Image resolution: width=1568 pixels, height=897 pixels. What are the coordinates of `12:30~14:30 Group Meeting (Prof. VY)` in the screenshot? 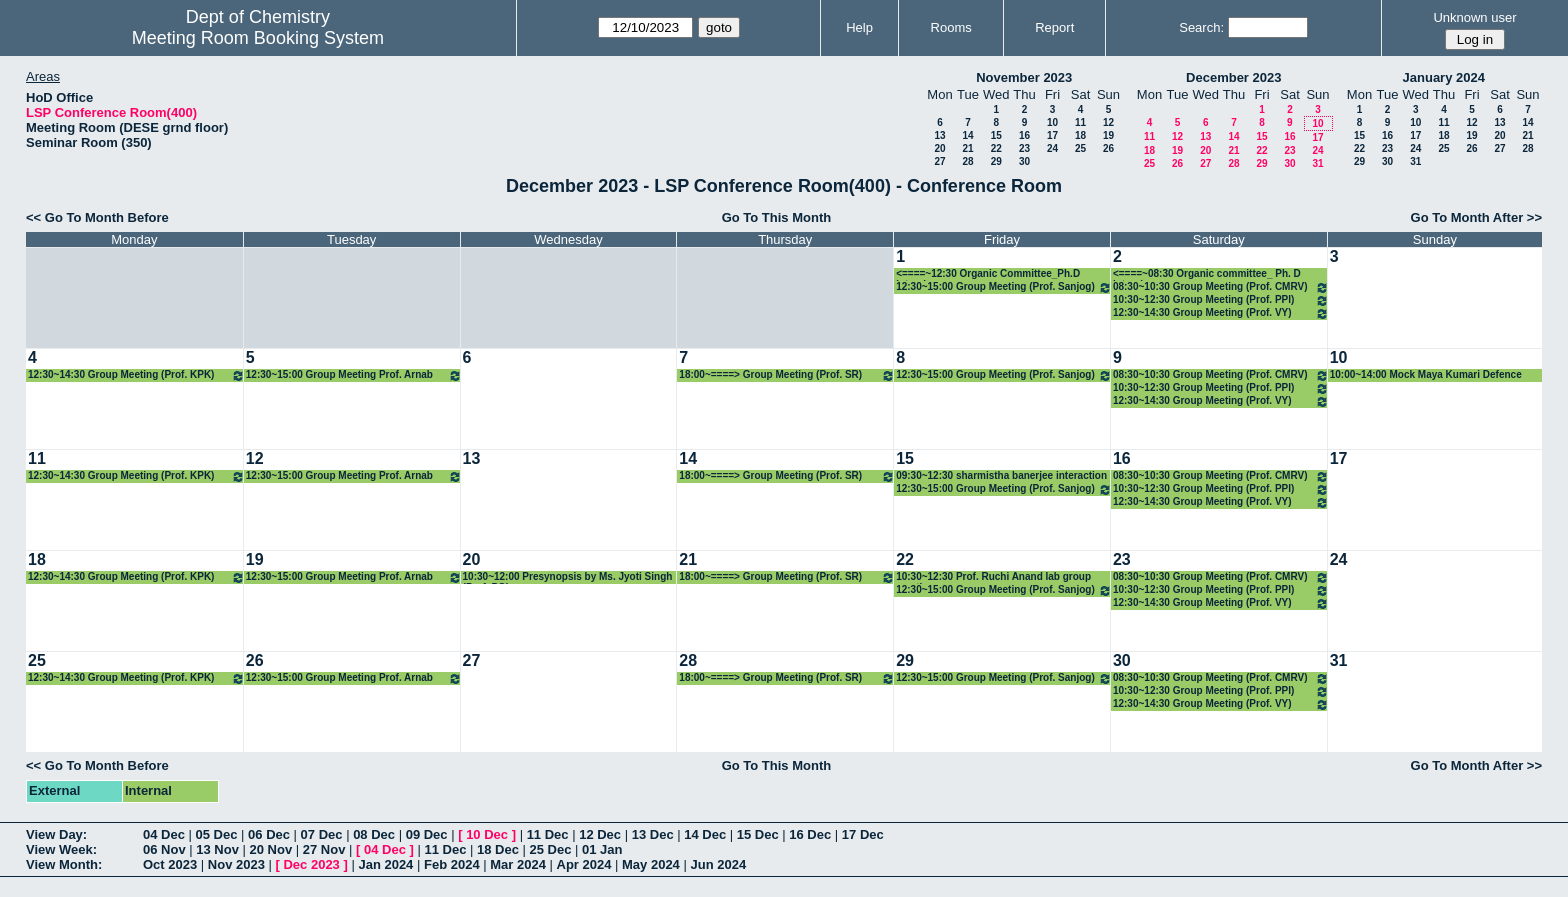 It's located at (1221, 313).